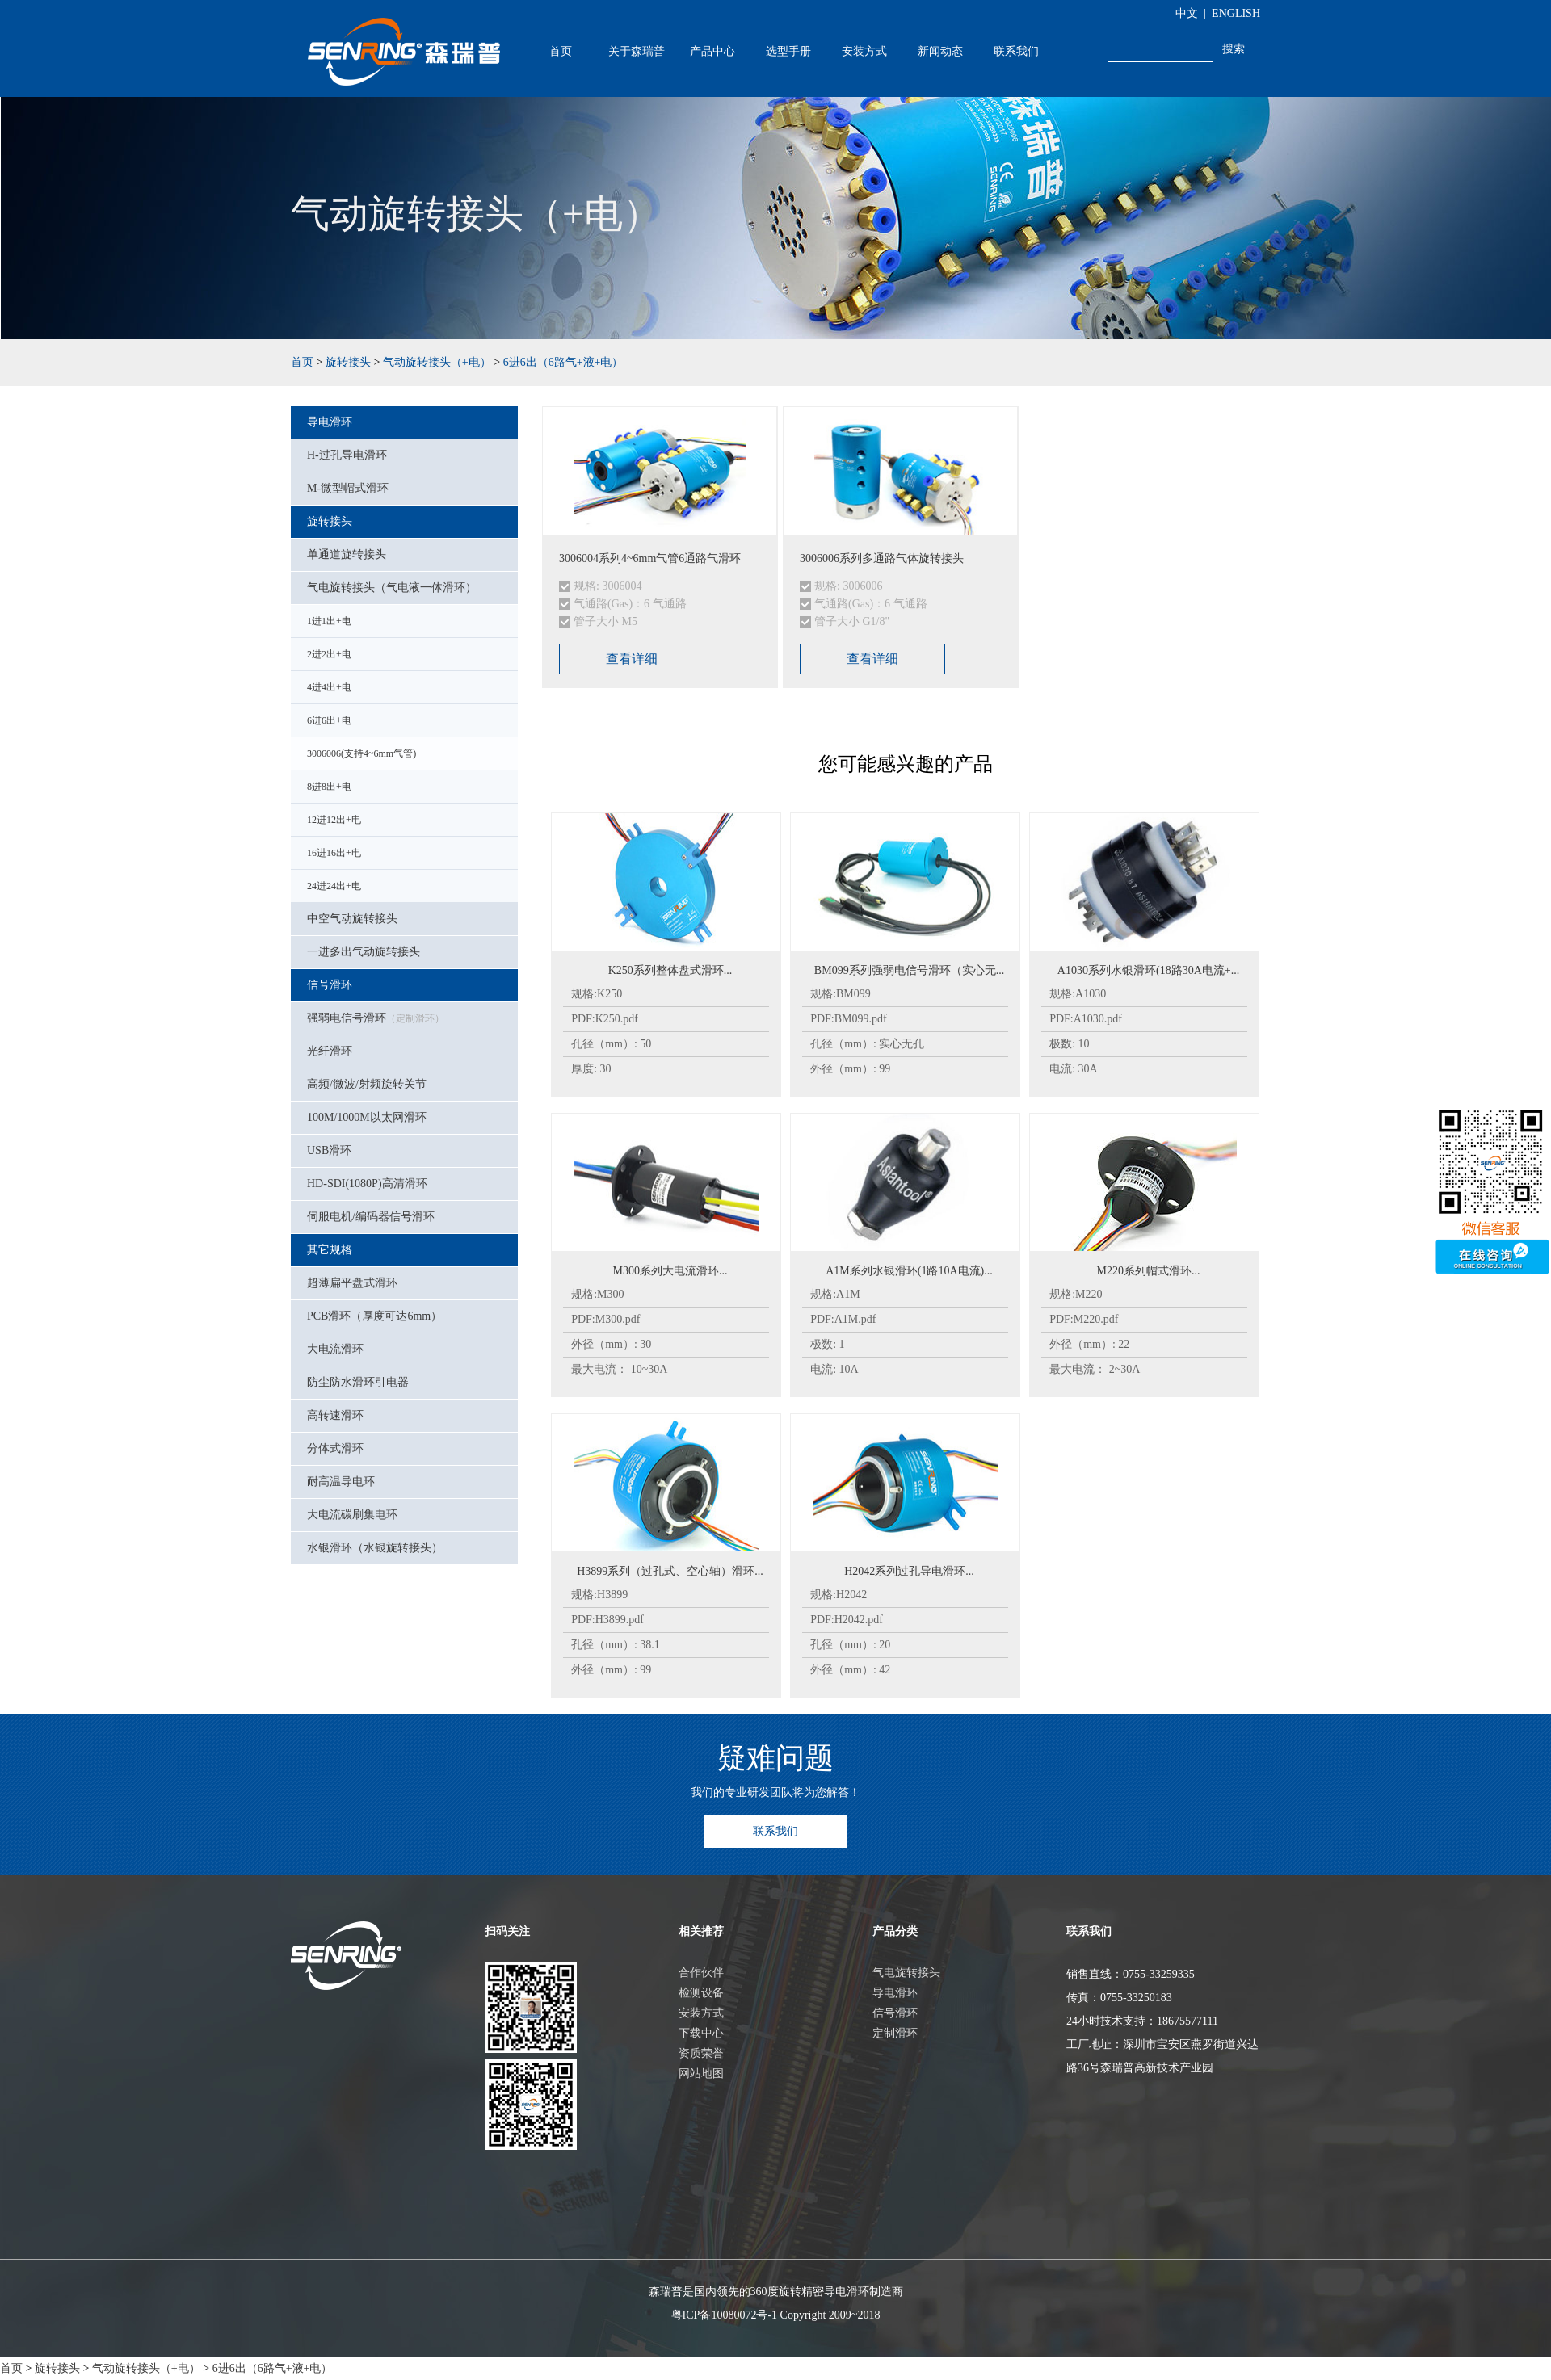 The image size is (1551, 2380). What do you see at coordinates (367, 1117) in the screenshot?
I see `100M/1000M以太网滑环` at bounding box center [367, 1117].